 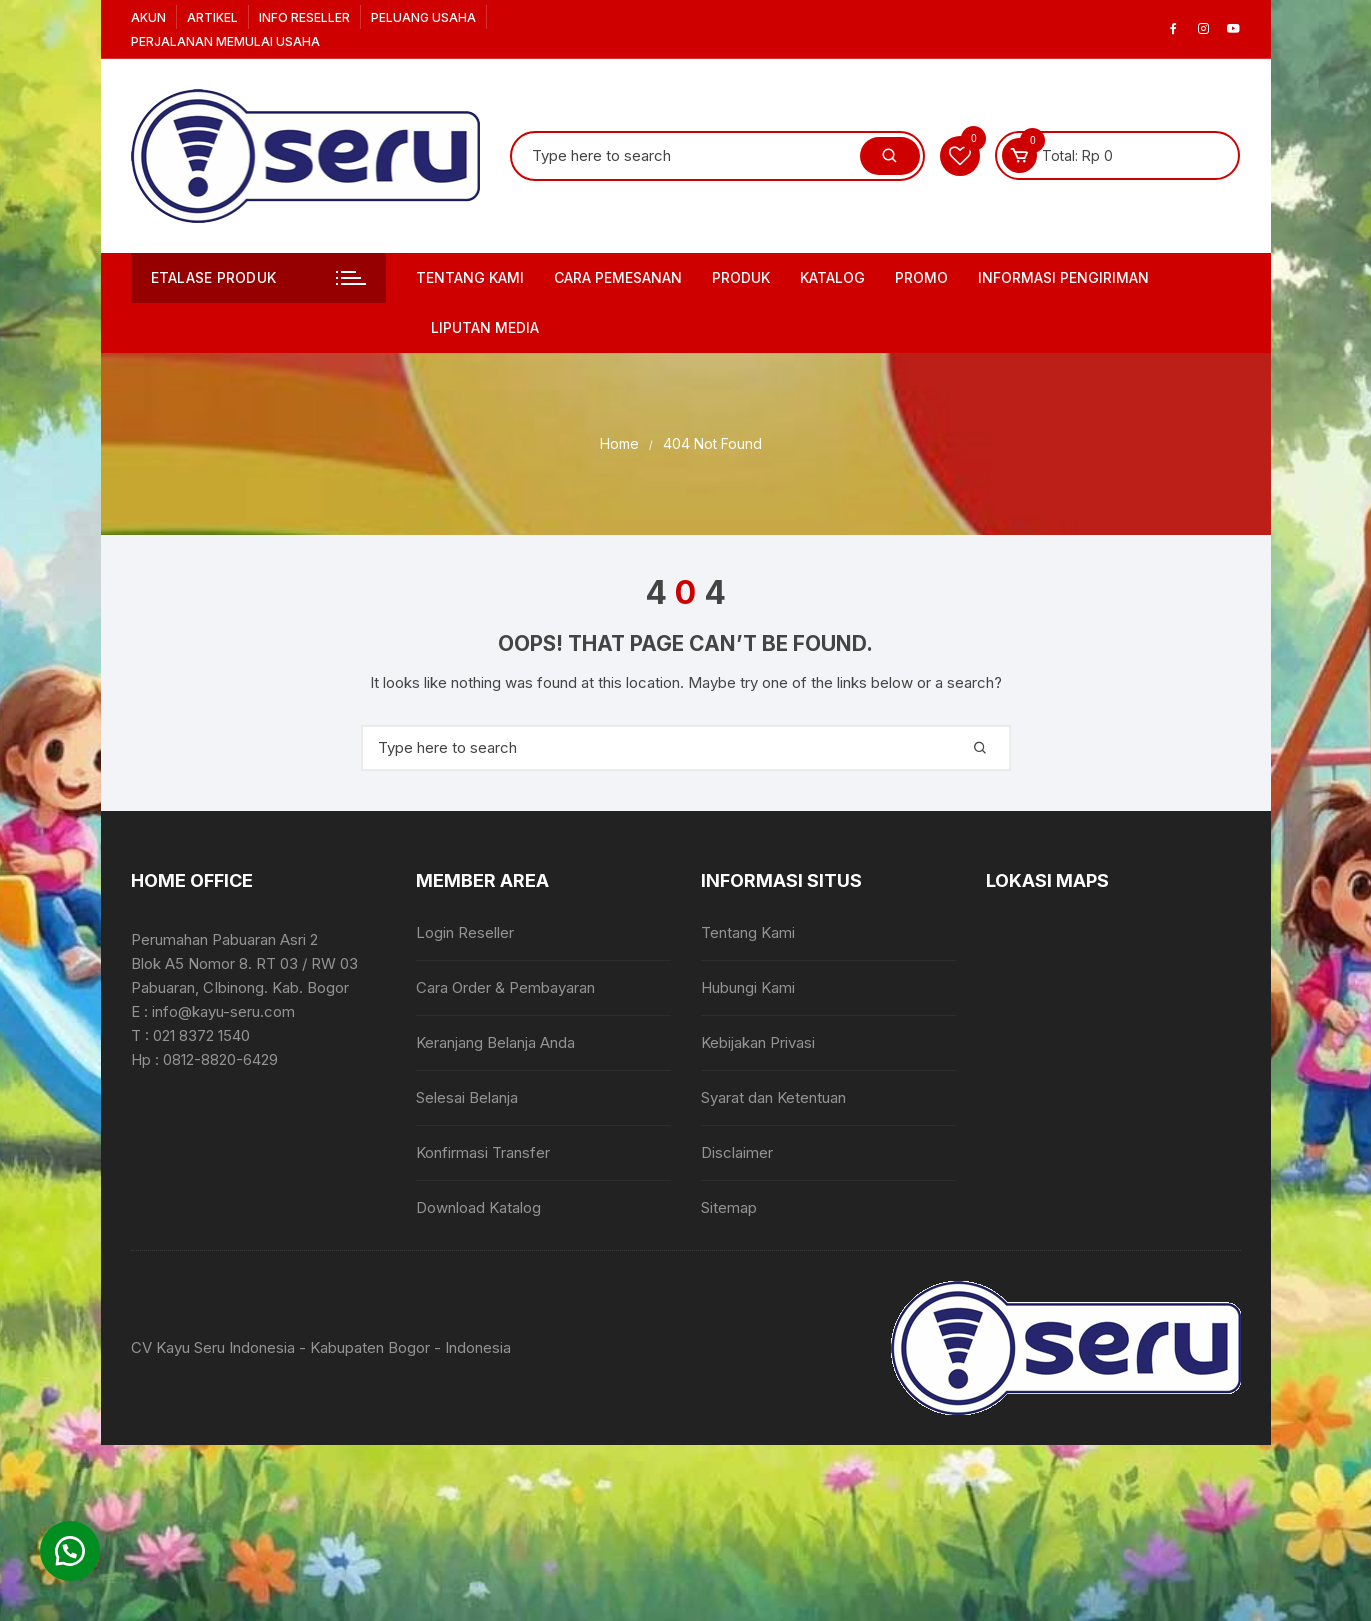 I want to click on Konfirmasi Transfer, so click(x=483, y=1152).